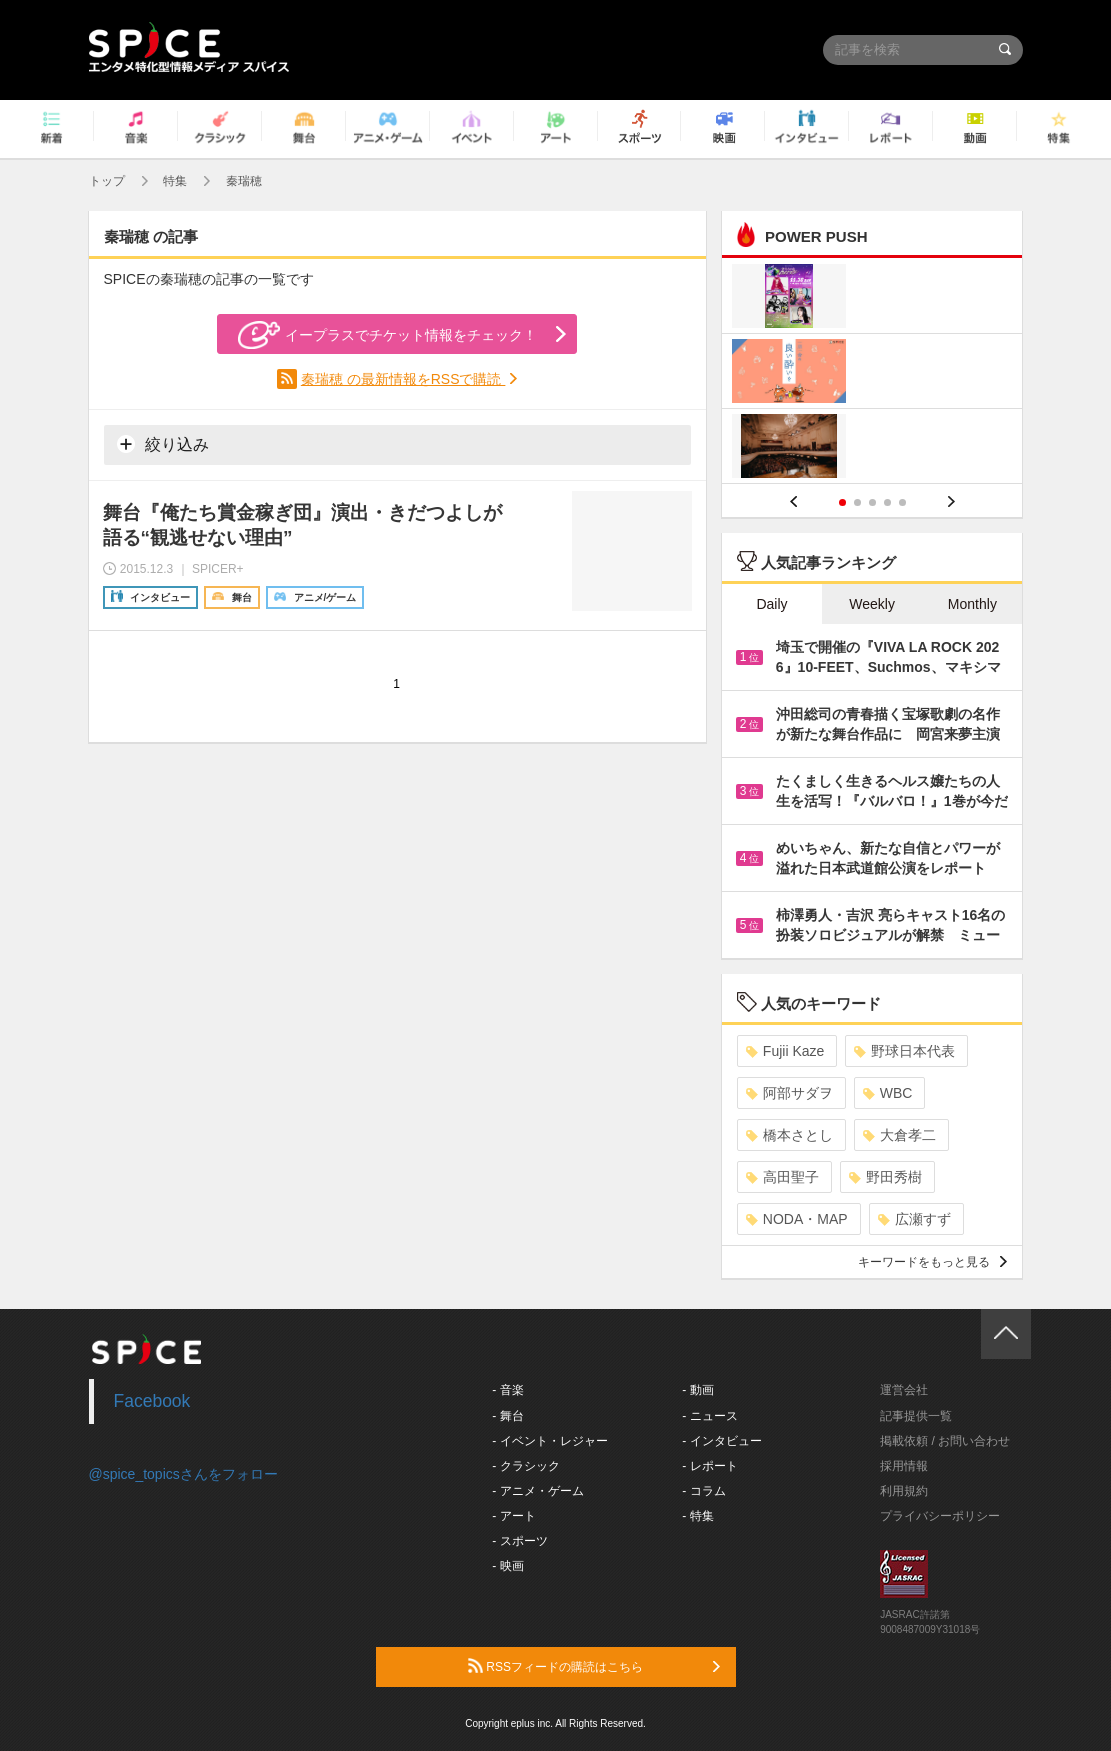 Image resolution: width=1111 pixels, height=1751 pixels. I want to click on @spice_topicsさんをフォロー, so click(183, 1474).